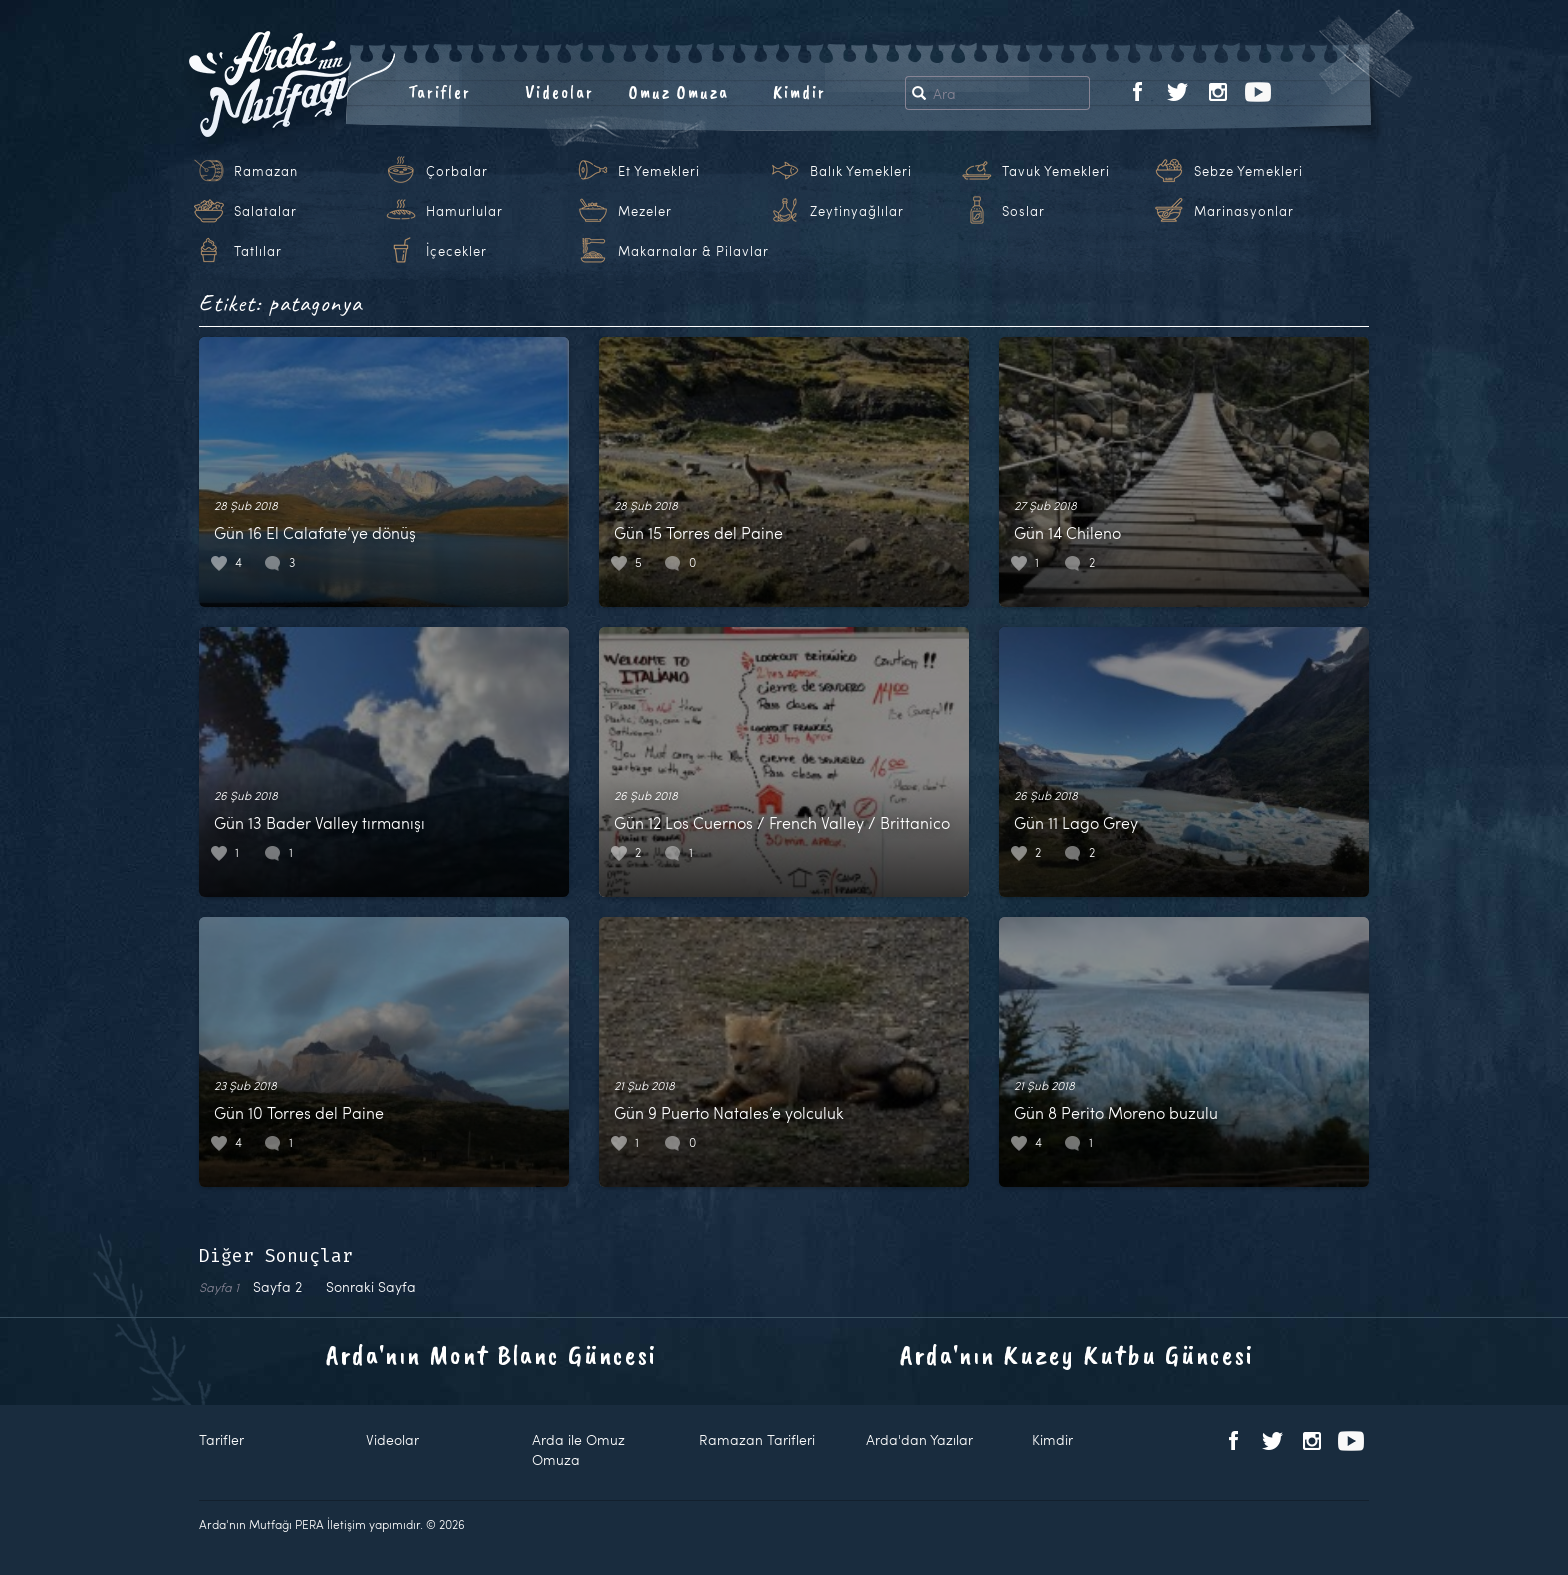  What do you see at coordinates (559, 92) in the screenshot?
I see `Videolar` at bounding box center [559, 92].